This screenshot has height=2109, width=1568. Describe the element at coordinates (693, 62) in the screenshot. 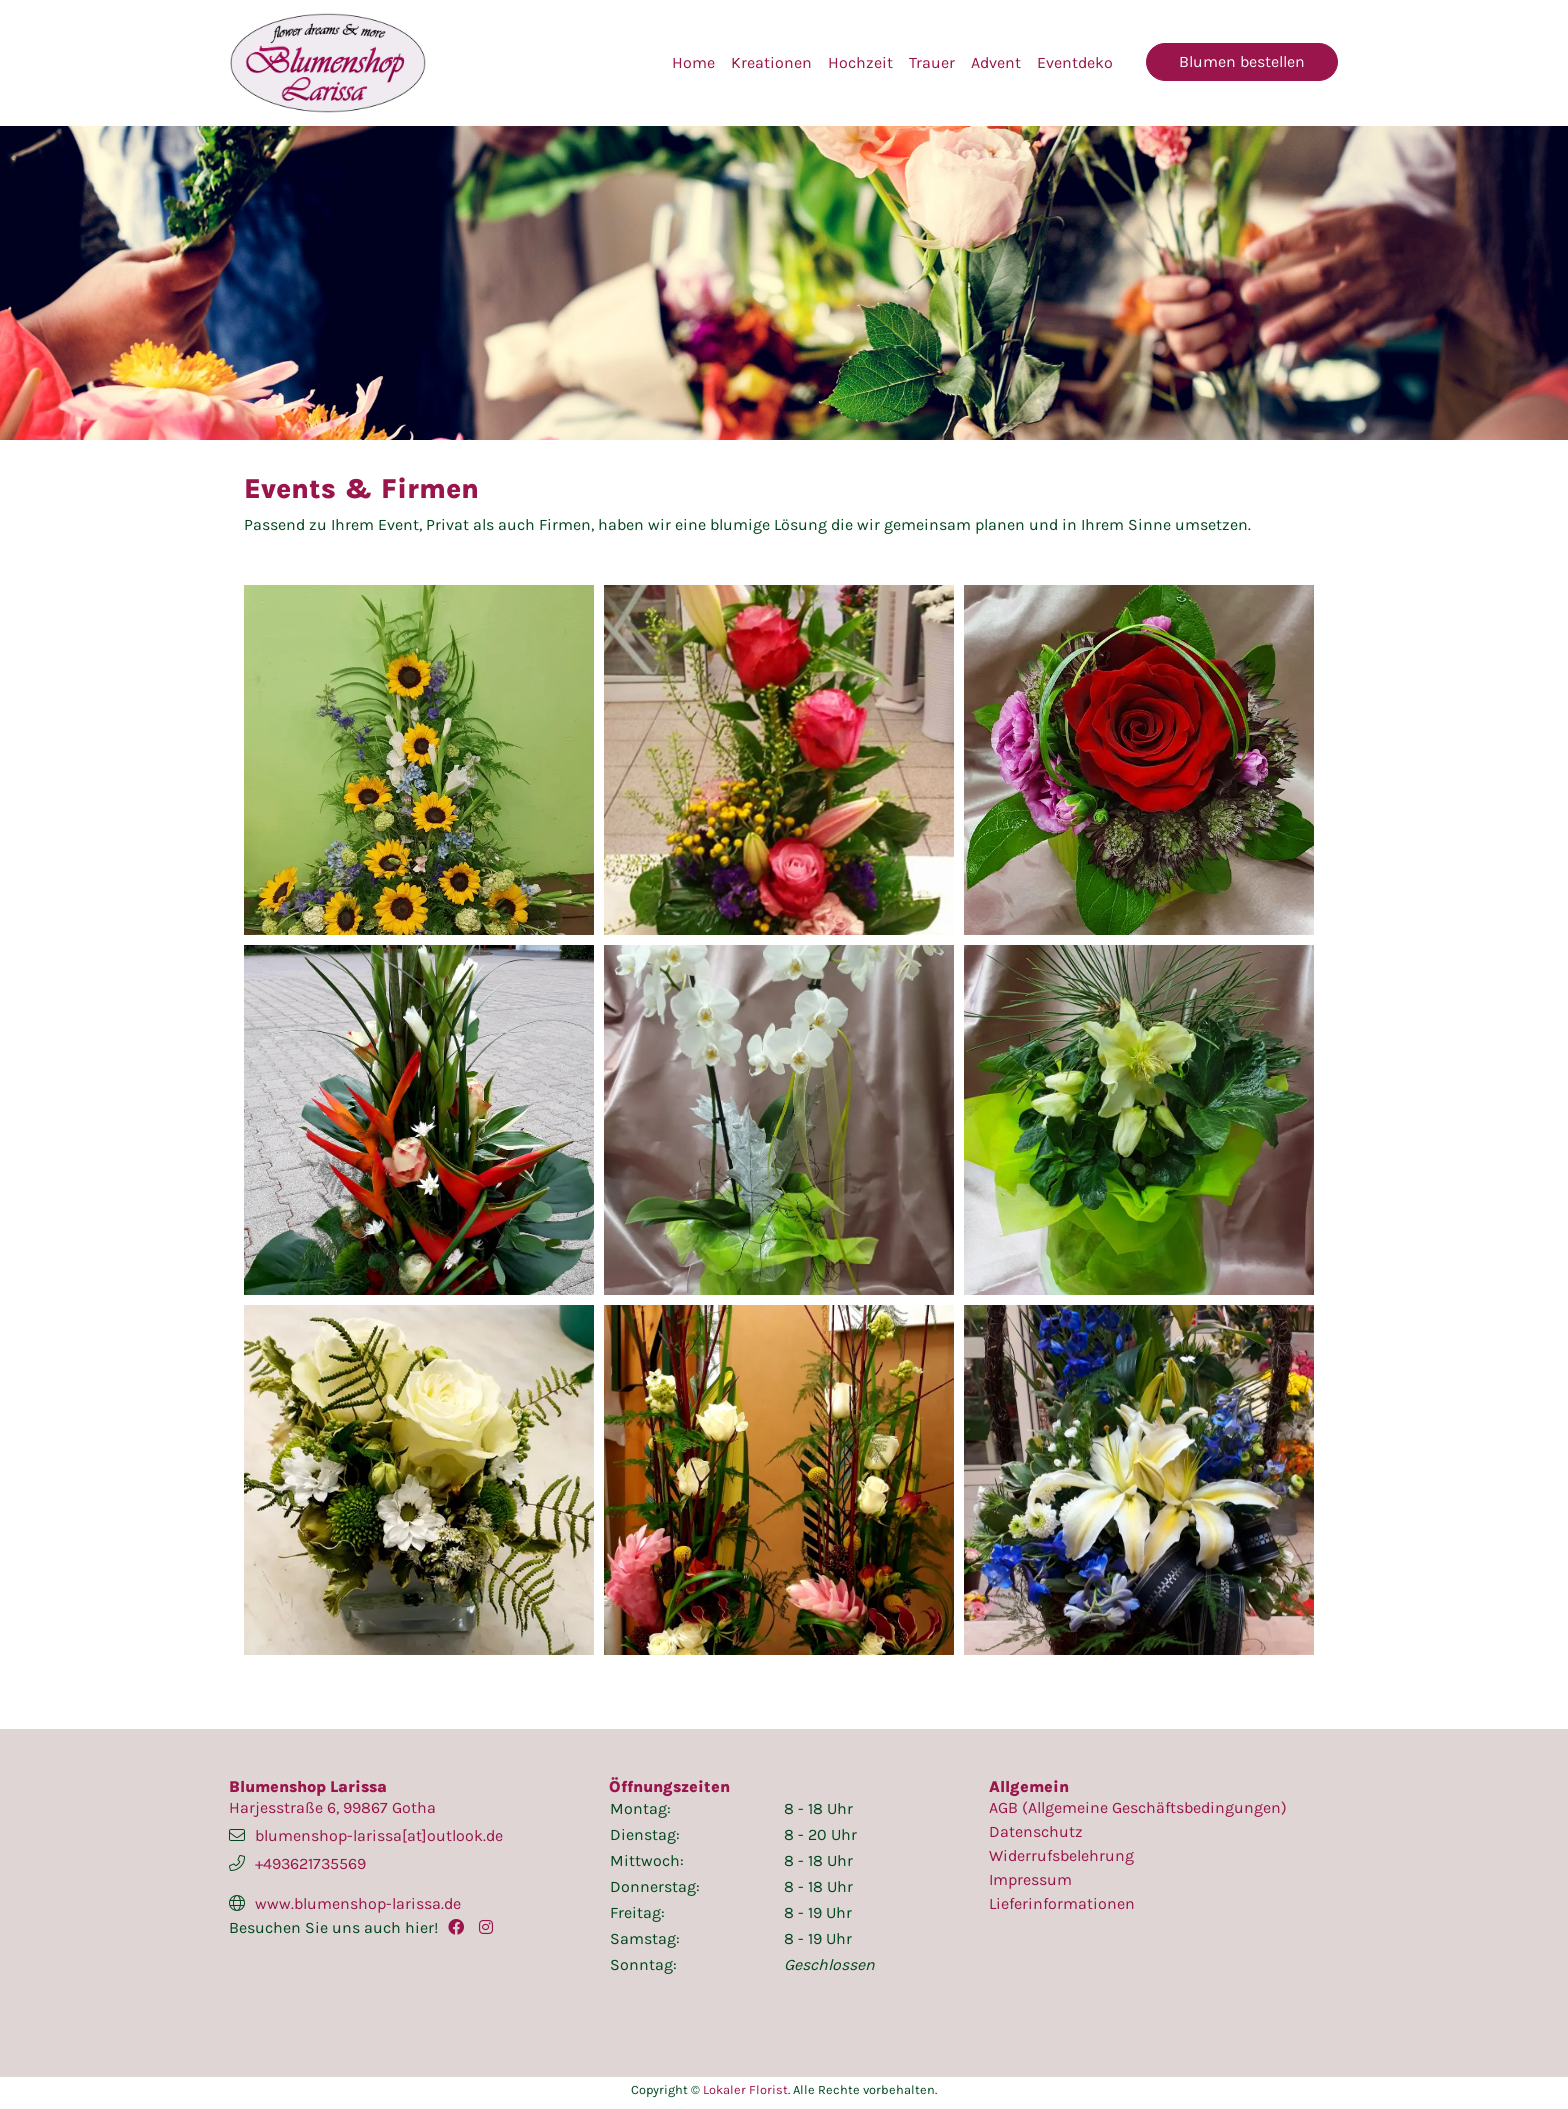

I see `Home` at that location.